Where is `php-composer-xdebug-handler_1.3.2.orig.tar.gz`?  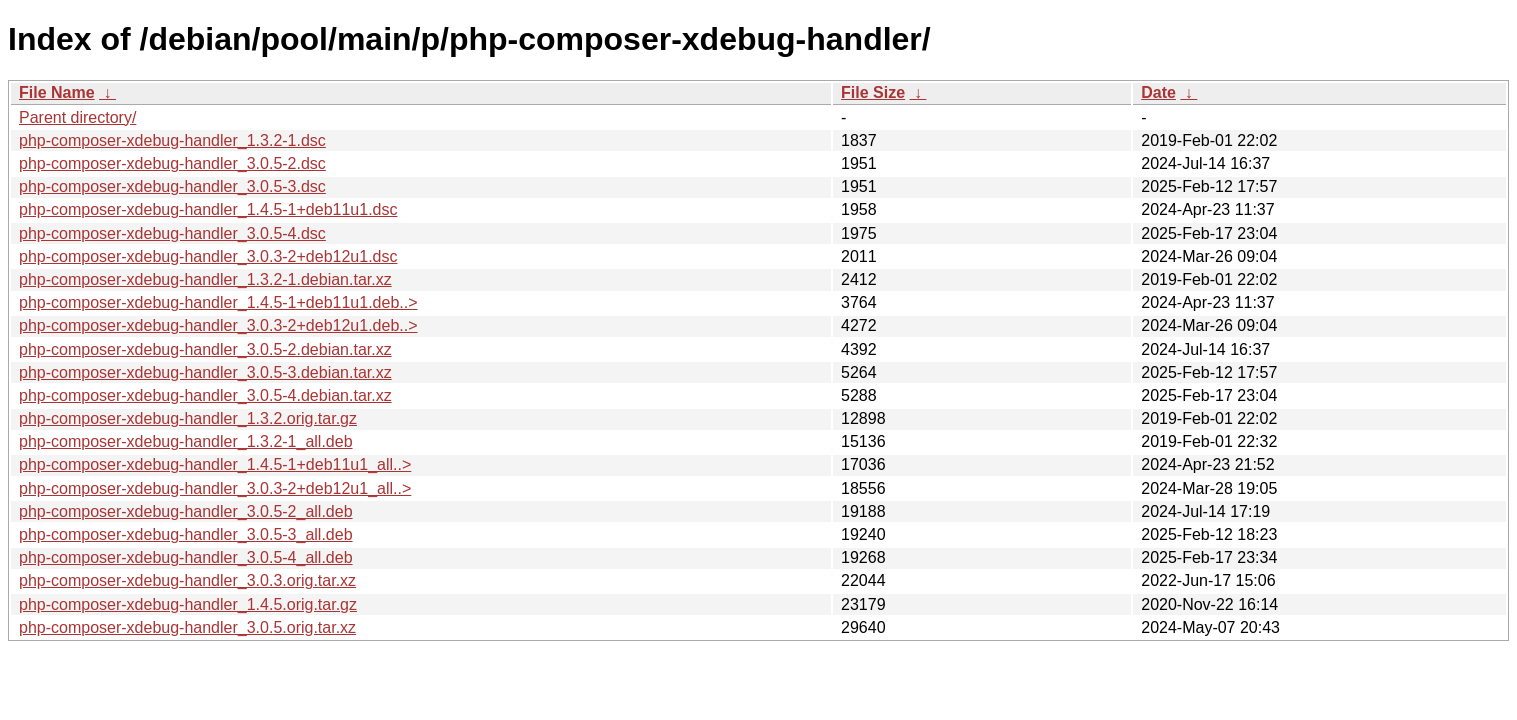
php-composer-xdebug-handler_1.3.2.orig.tar.gz is located at coordinates (188, 418).